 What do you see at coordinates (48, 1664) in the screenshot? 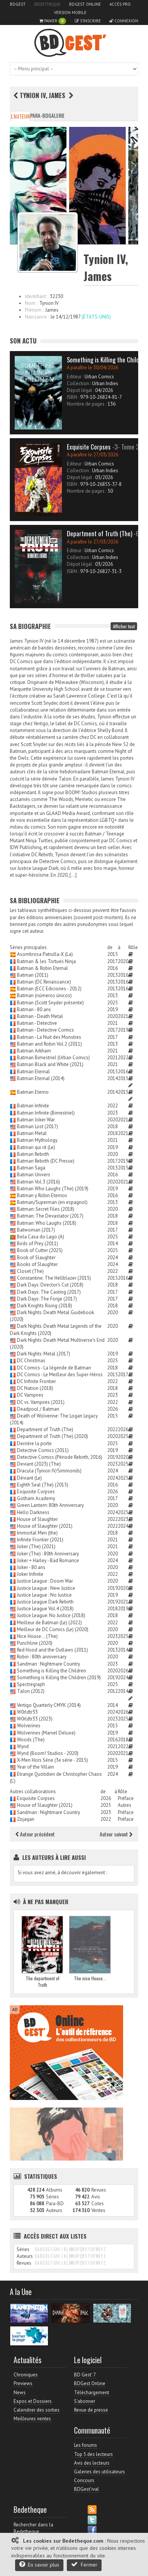
I see `Sandman : Nightmare Country` at bounding box center [48, 1664].